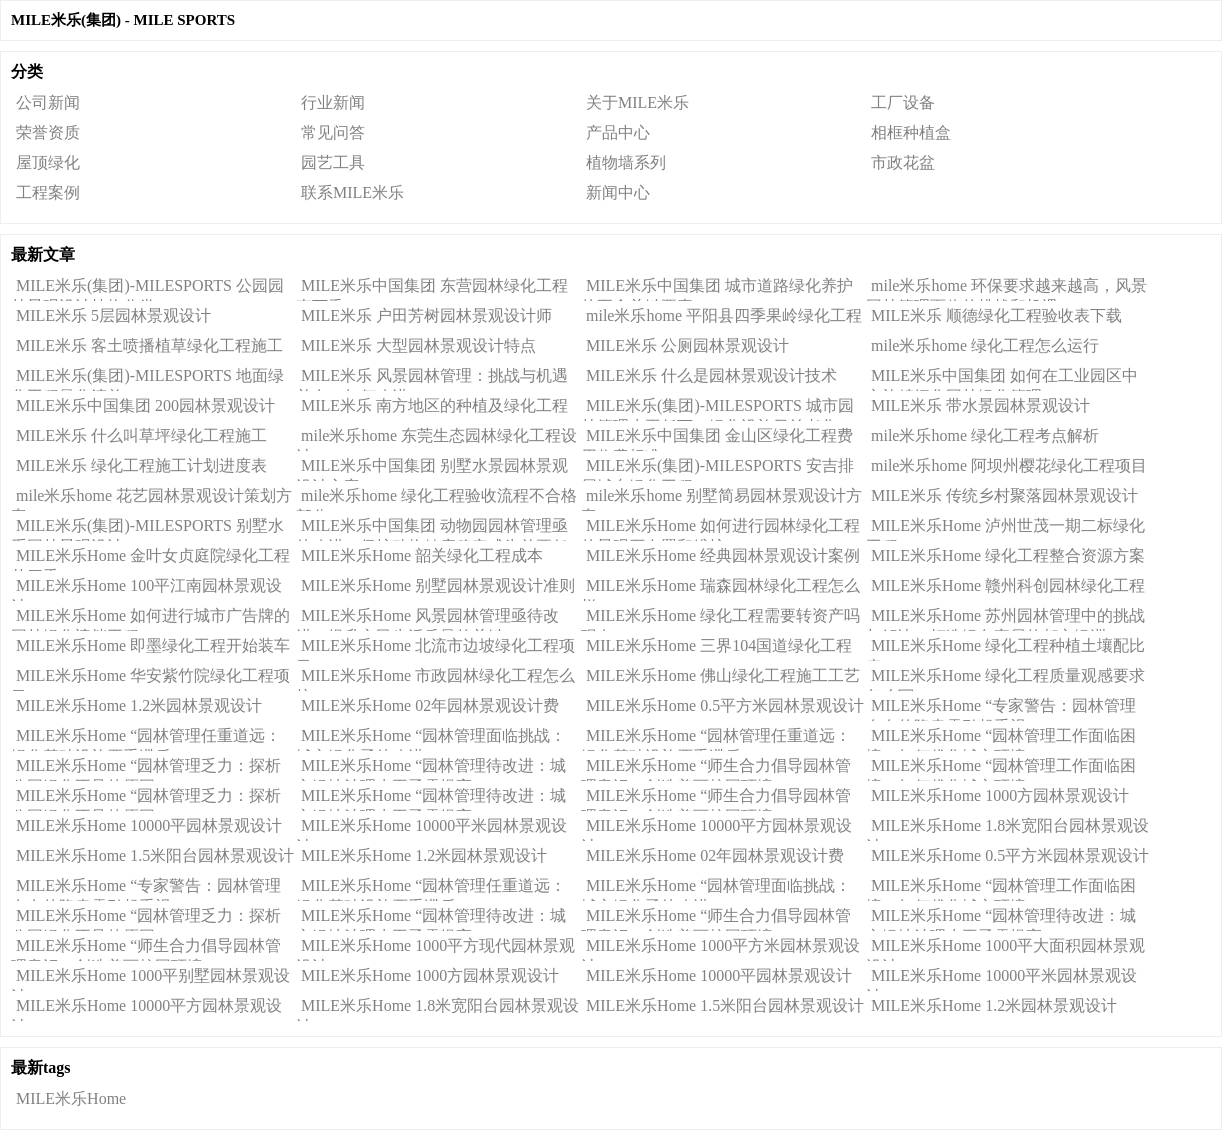 The width and height of the screenshot is (1222, 1130). I want to click on 行业新闻, so click(333, 102).